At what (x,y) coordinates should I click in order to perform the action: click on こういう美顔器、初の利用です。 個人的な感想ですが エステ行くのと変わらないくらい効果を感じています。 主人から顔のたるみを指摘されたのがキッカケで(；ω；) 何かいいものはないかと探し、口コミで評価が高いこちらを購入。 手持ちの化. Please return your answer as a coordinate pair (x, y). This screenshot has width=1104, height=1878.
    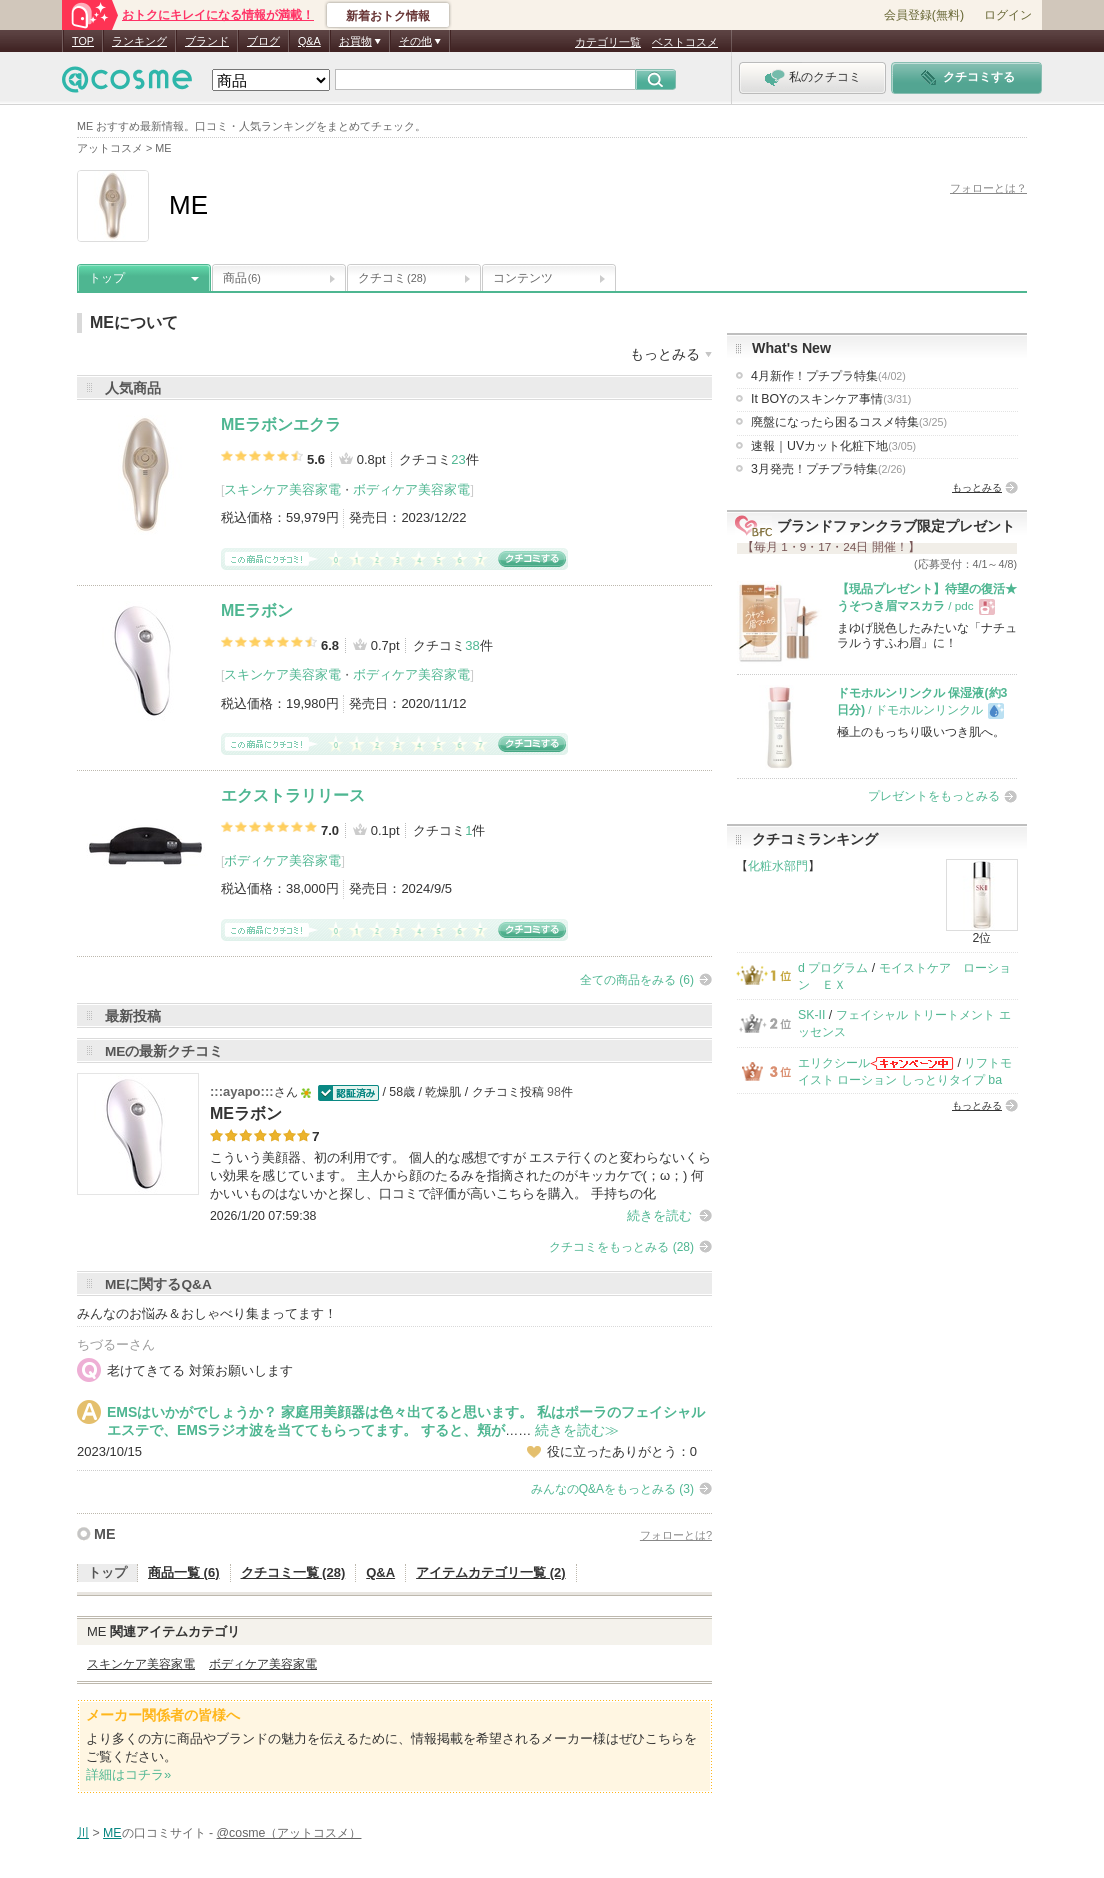
    Looking at the image, I should click on (460, 1175).